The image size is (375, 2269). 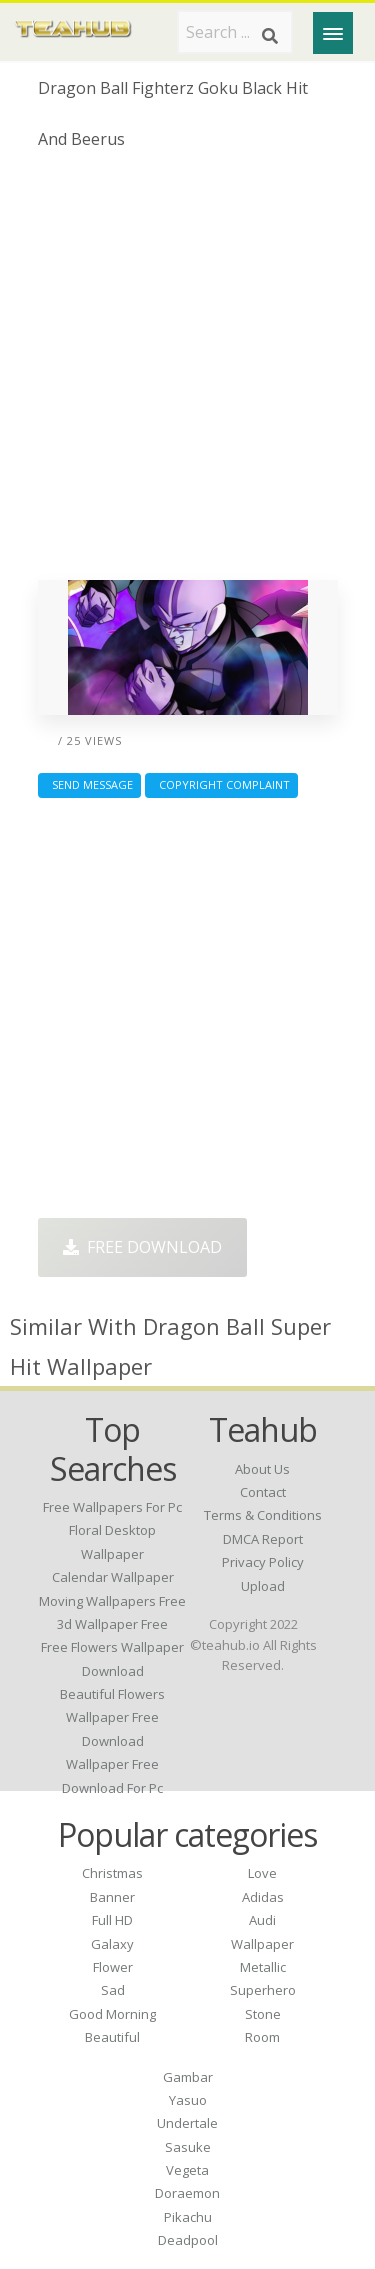 I want to click on Wallpaper, so click(x=262, y=1944).